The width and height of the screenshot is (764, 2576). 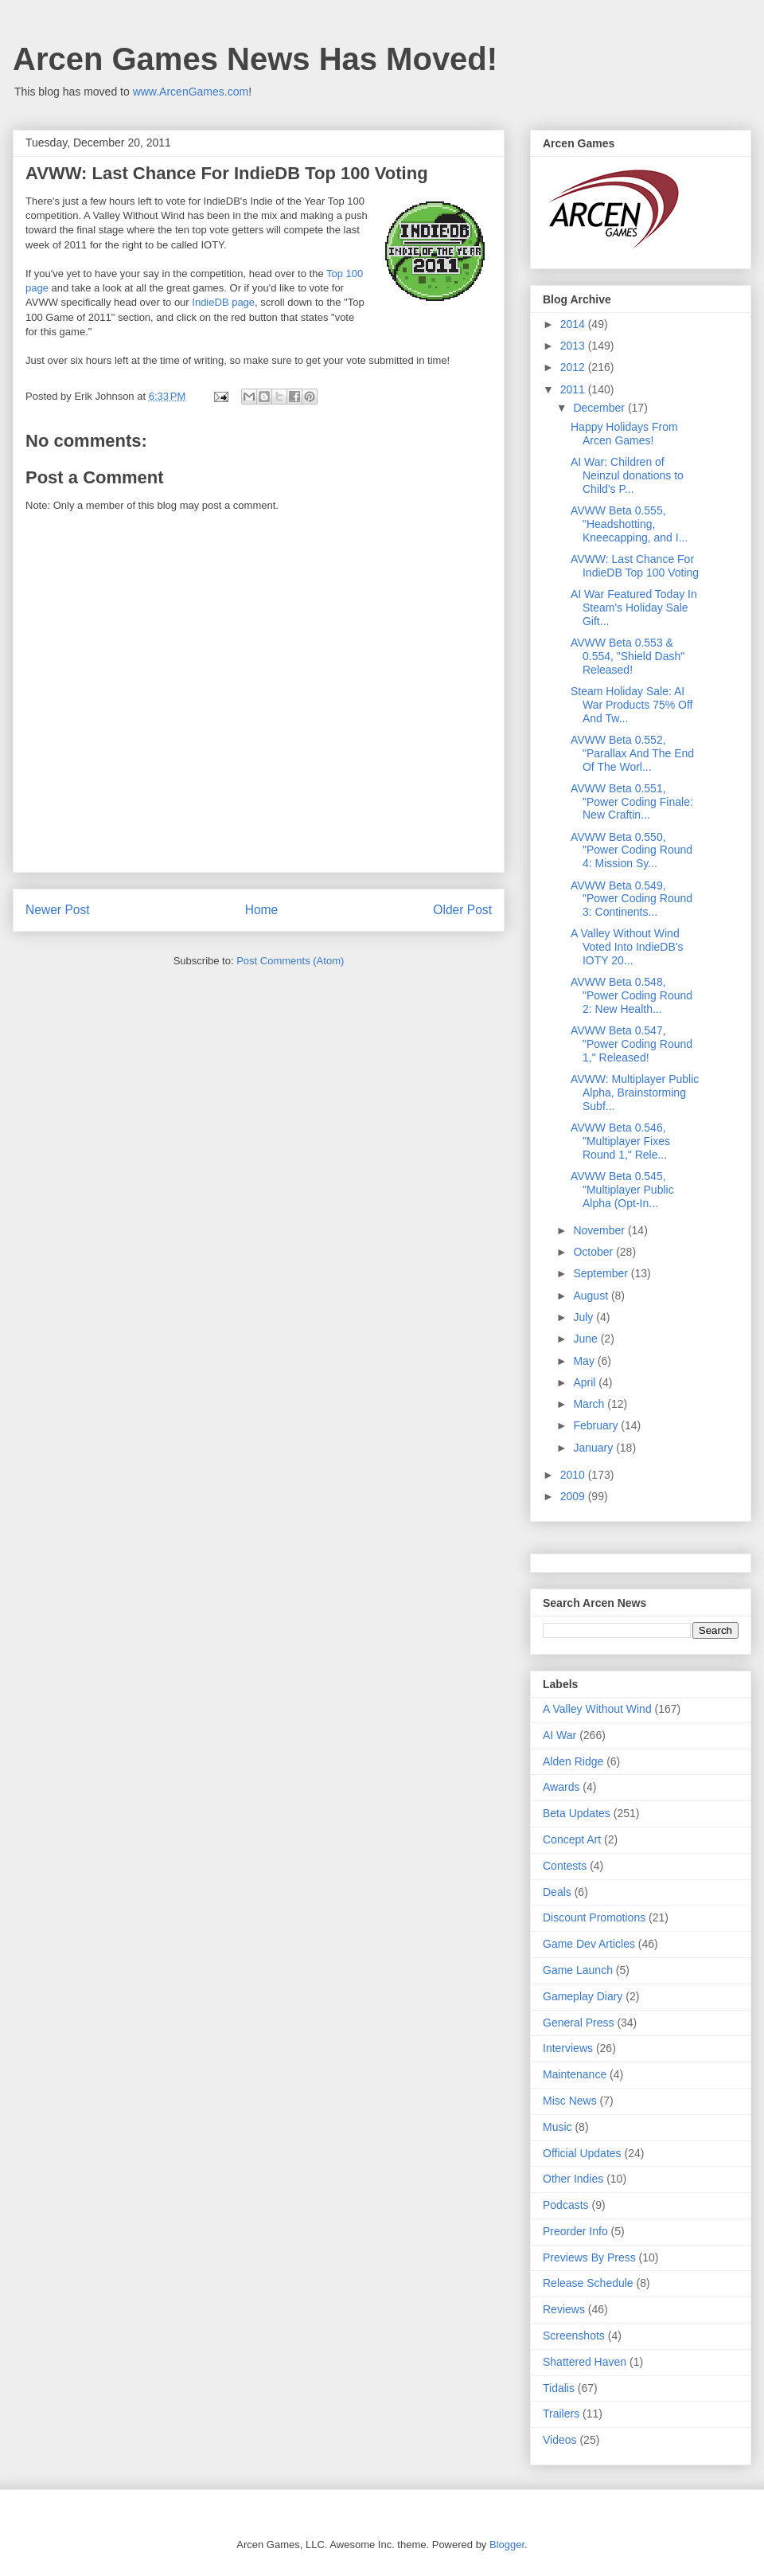 What do you see at coordinates (574, 2335) in the screenshot?
I see `Screenshots` at bounding box center [574, 2335].